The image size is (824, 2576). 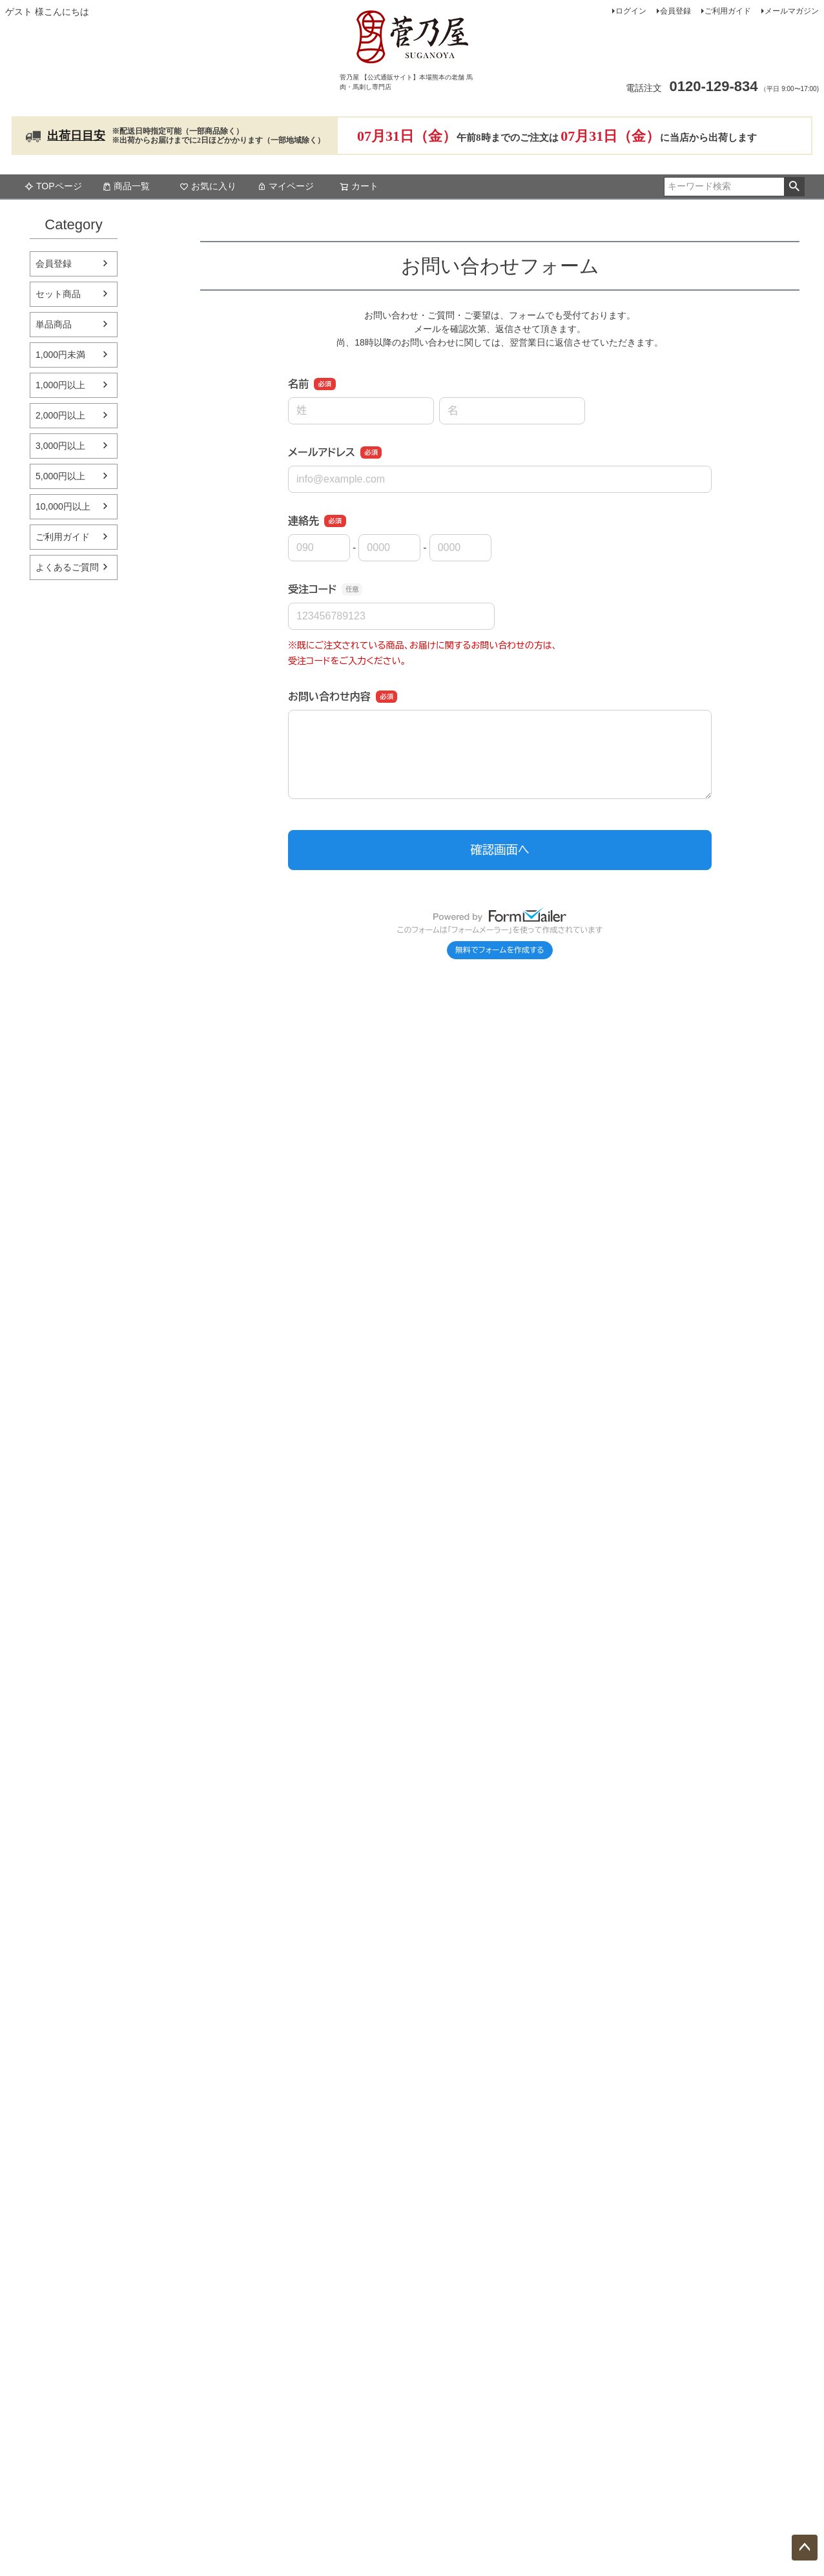 What do you see at coordinates (58, 294) in the screenshot?
I see `セット商品` at bounding box center [58, 294].